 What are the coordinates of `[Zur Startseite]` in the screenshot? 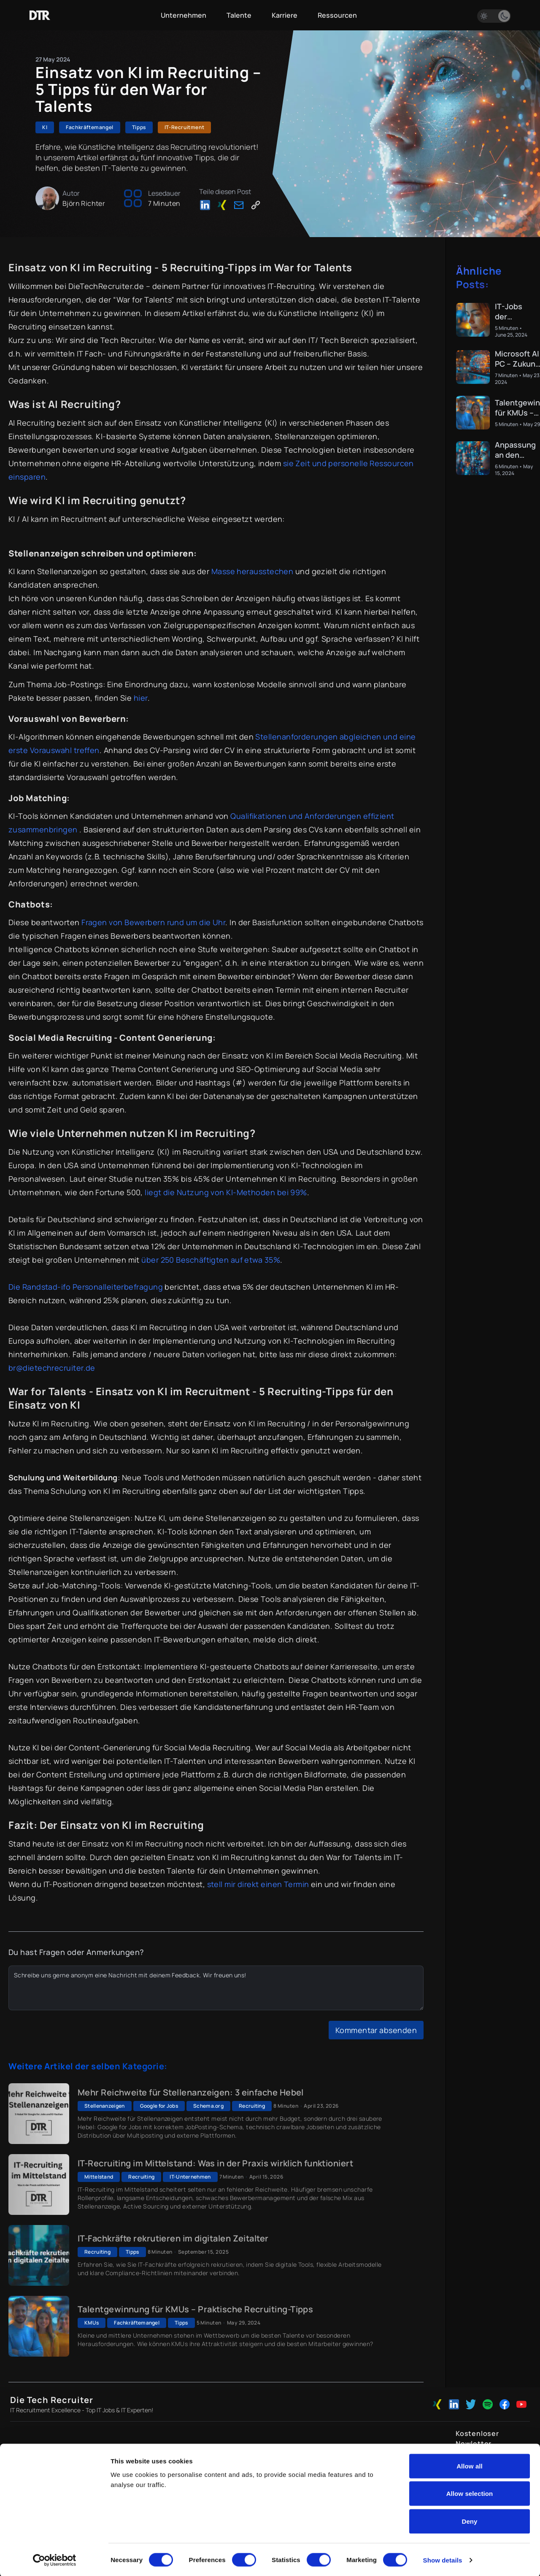 It's located at (40, 15).